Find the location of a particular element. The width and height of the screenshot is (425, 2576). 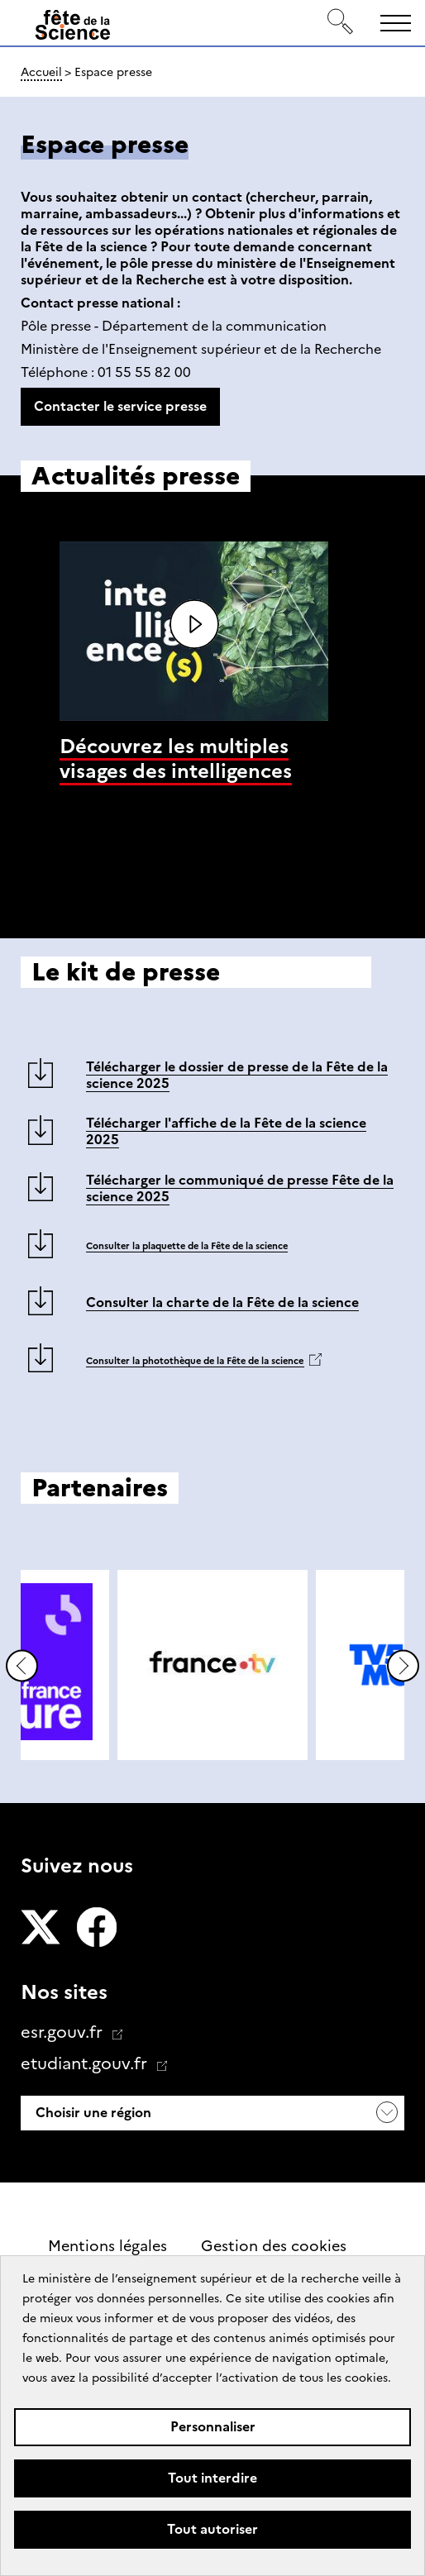

etudiant.gouv.fr is located at coordinates (86, 2063).